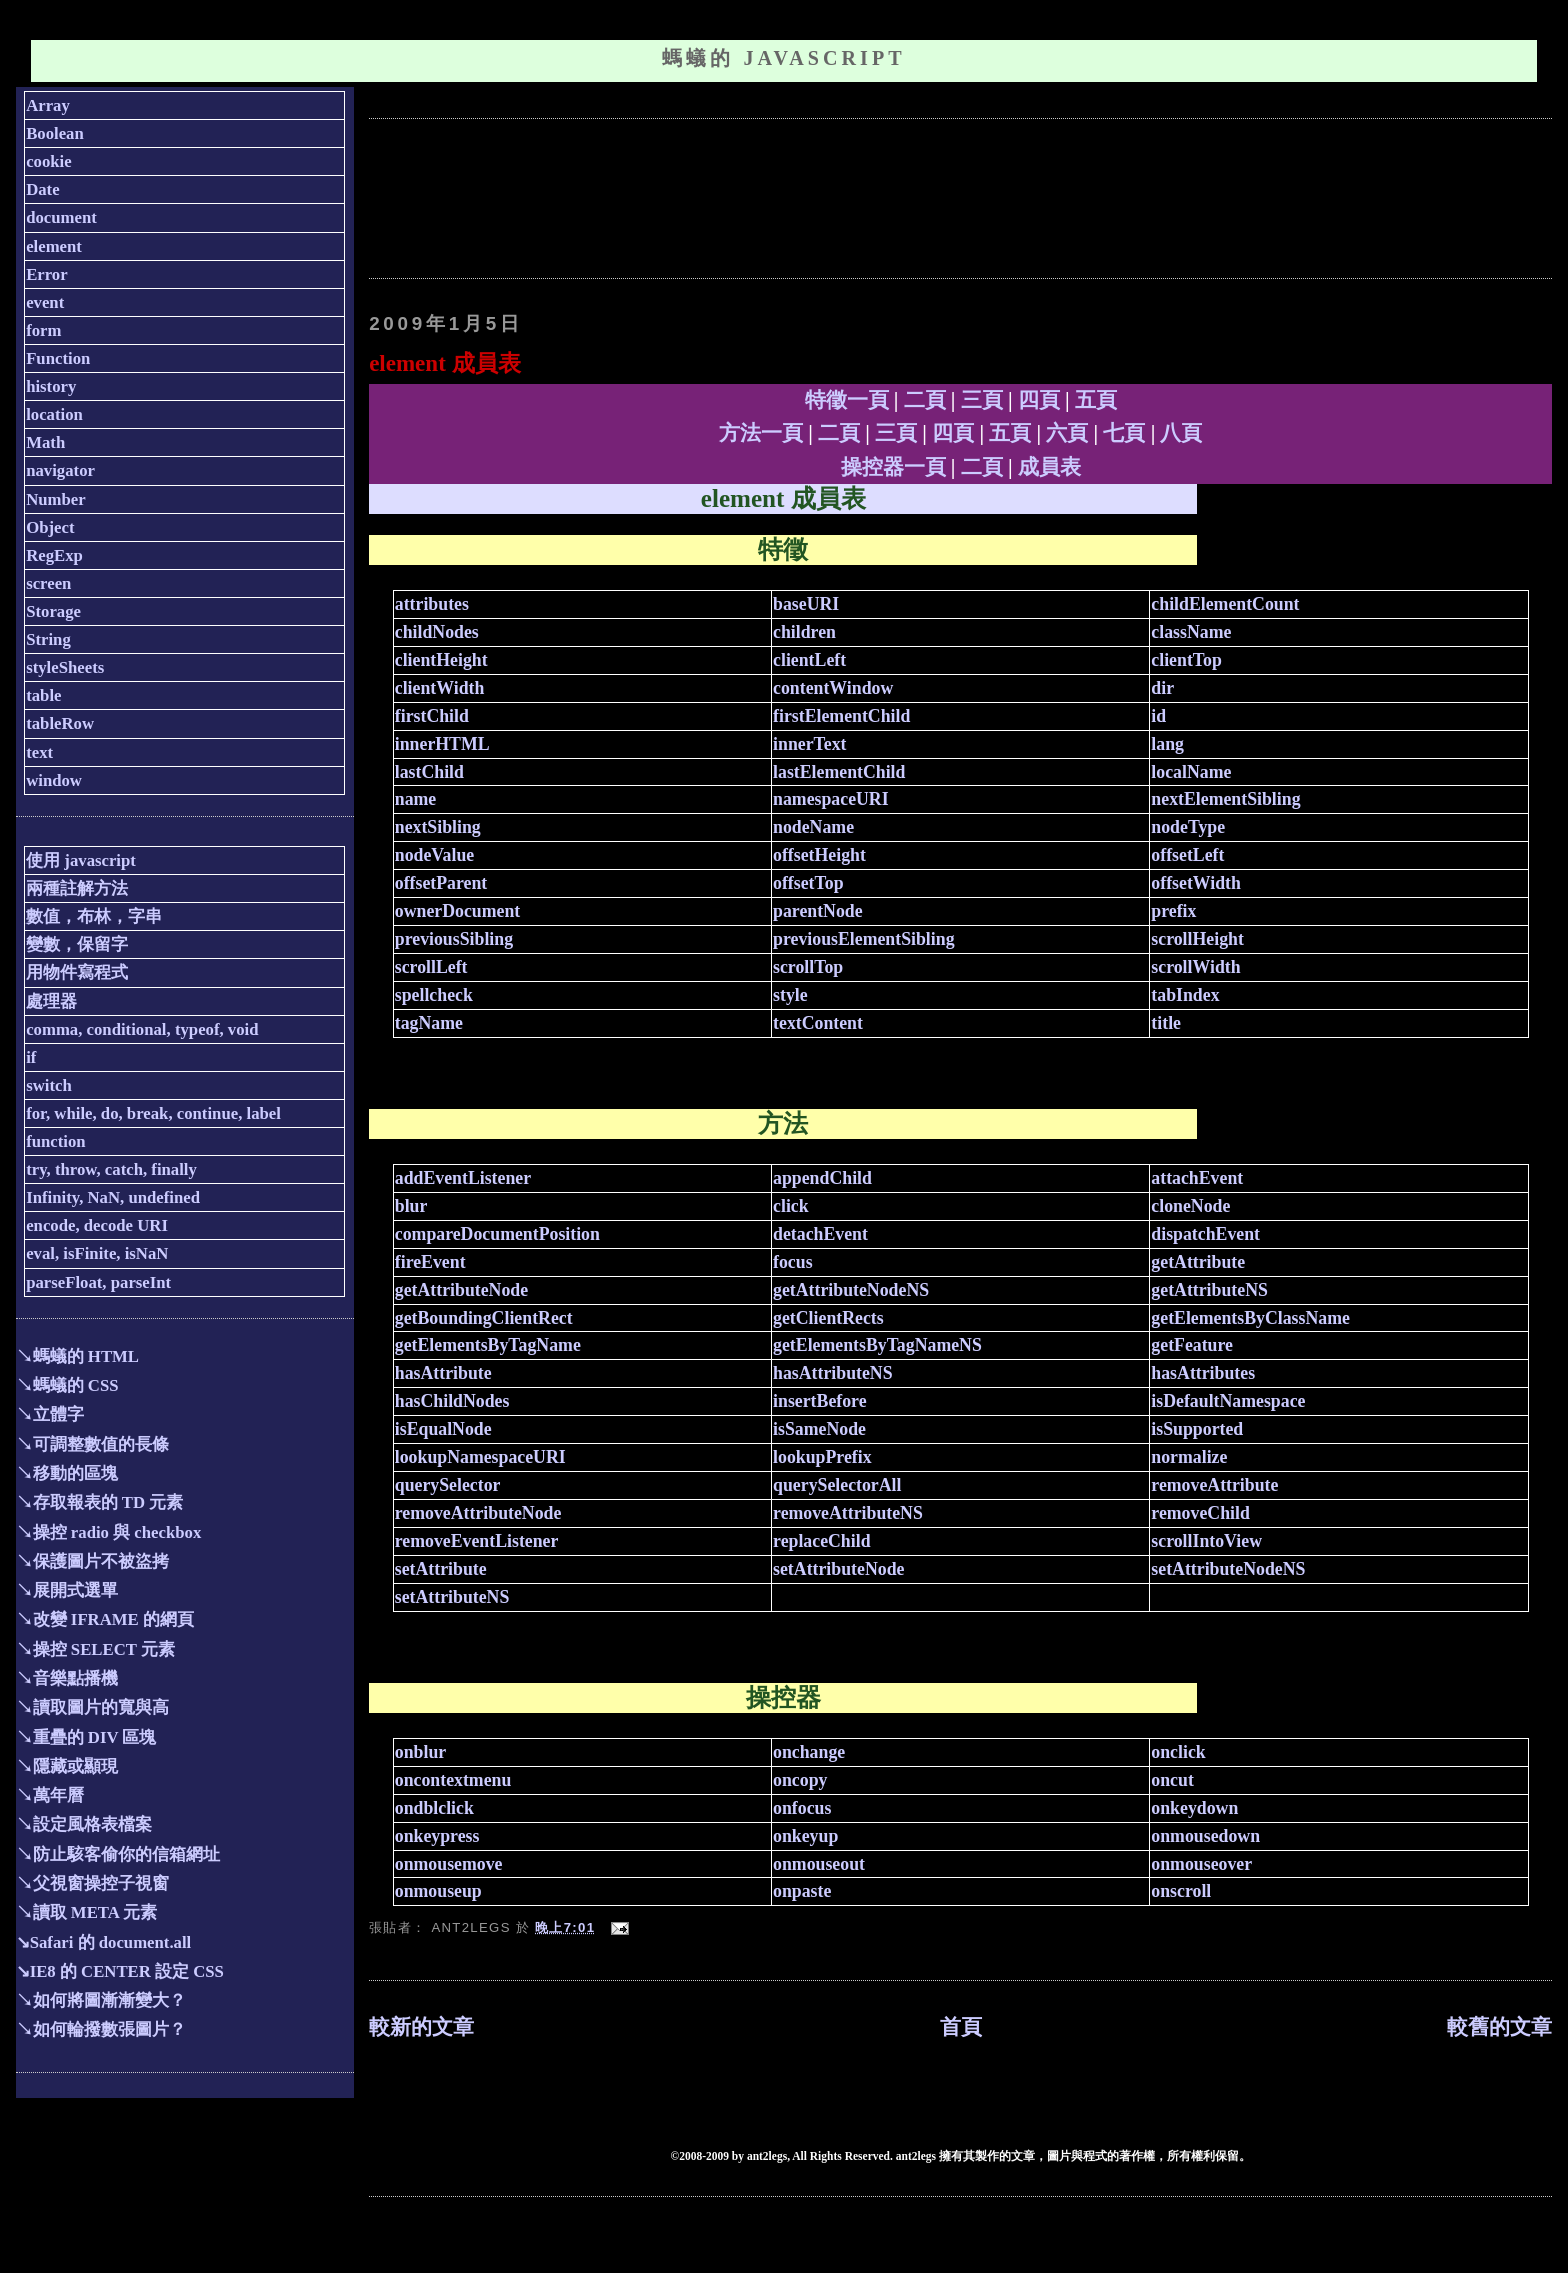 Image resolution: width=1568 pixels, height=2273 pixels. Describe the element at coordinates (55, 133) in the screenshot. I see `Boolean` at that location.